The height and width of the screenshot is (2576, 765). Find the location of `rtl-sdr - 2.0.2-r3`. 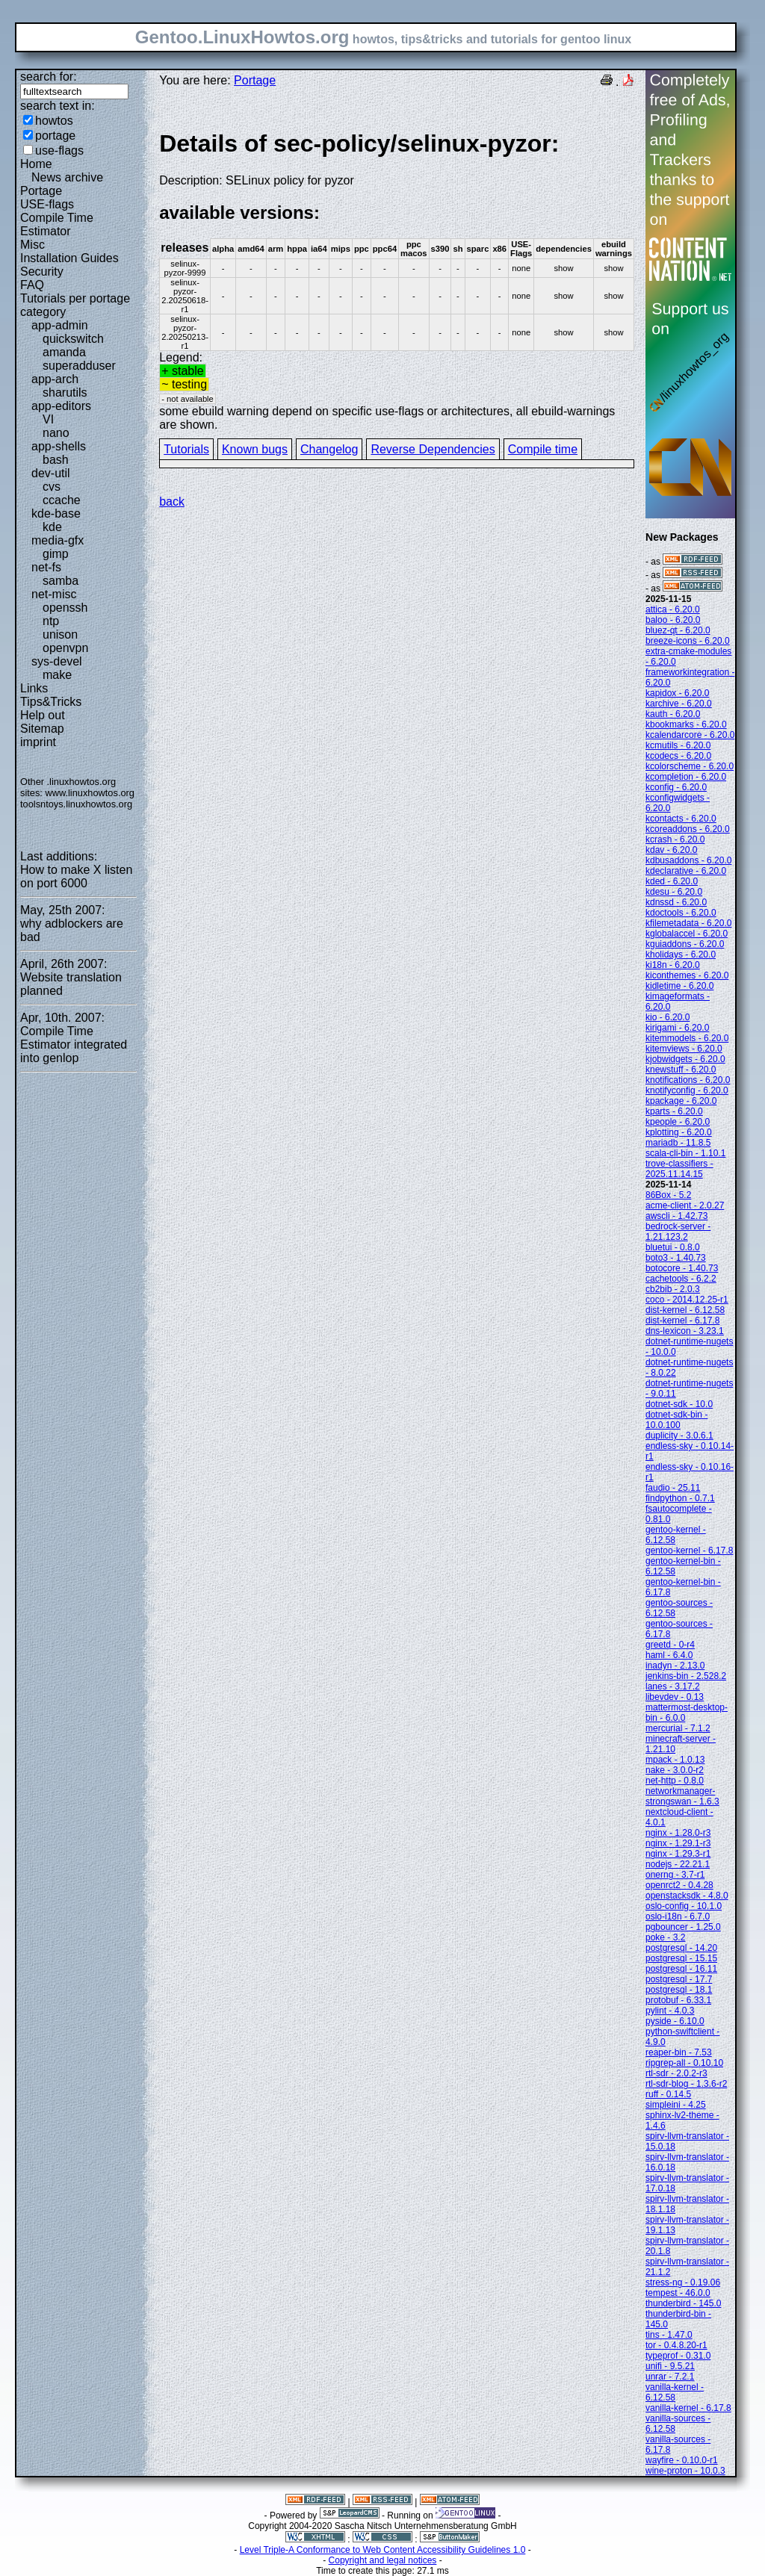

rtl-sdr - 2.0.2-r3 is located at coordinates (676, 2073).